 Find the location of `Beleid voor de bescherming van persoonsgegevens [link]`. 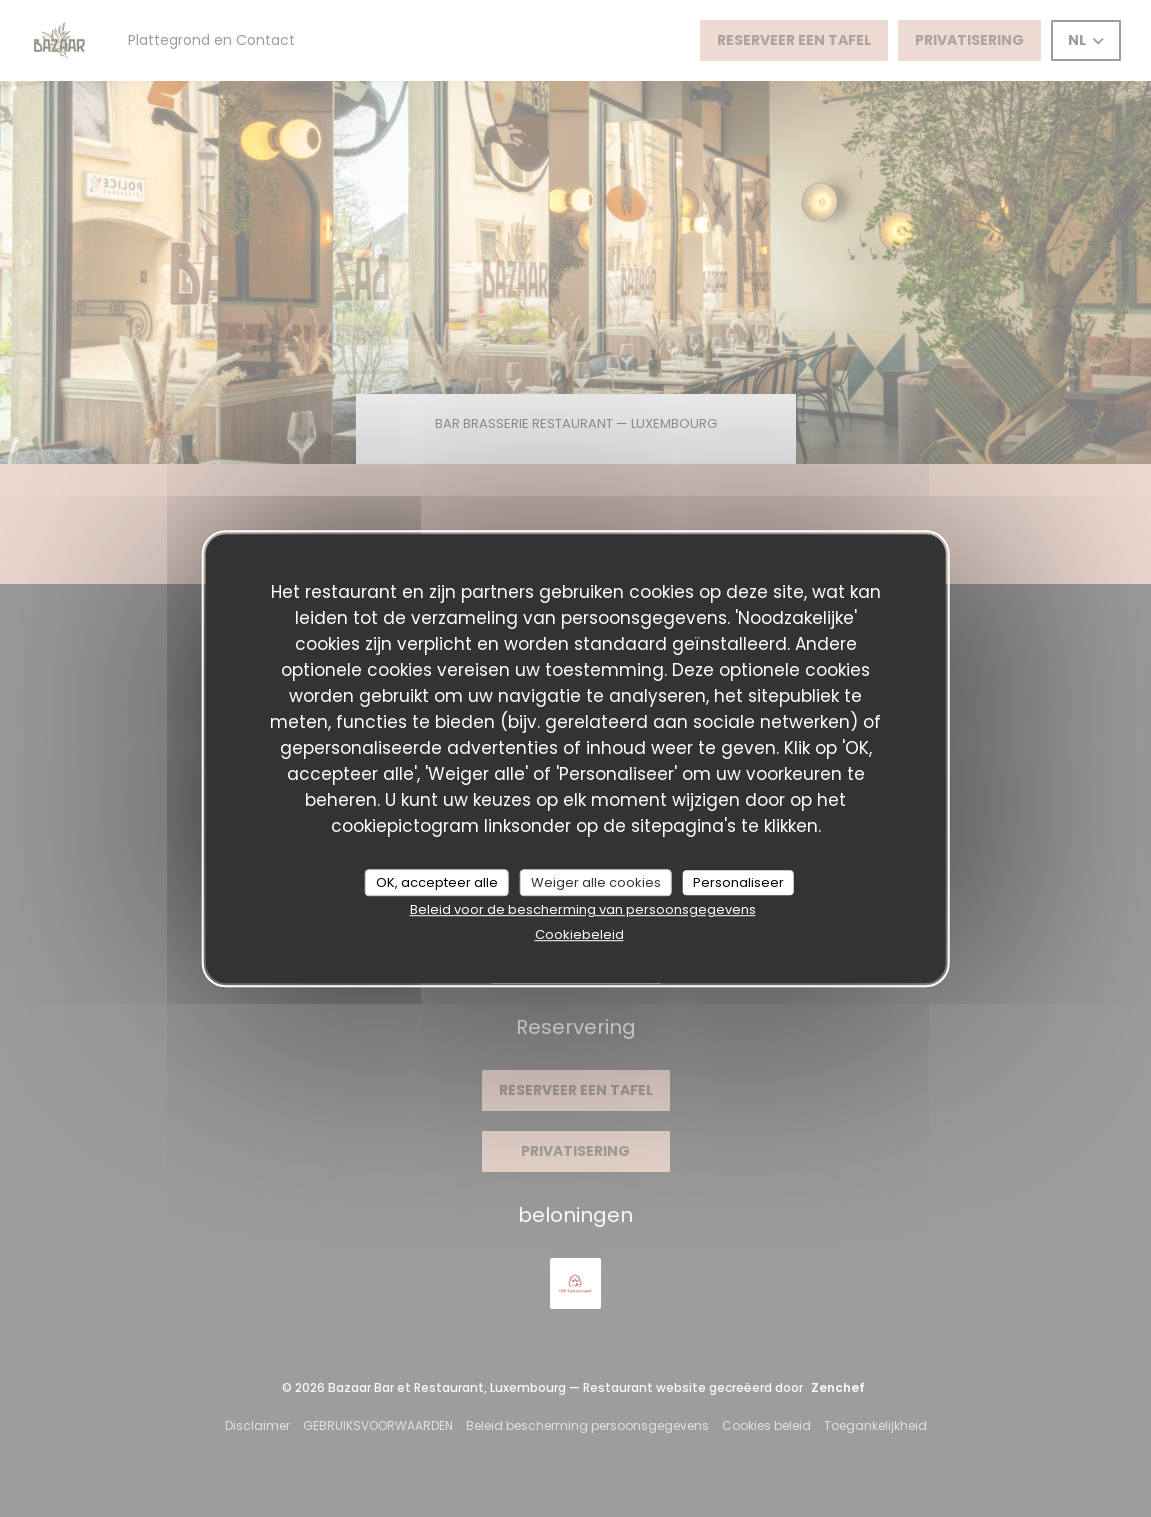

Beleid voor de bescherming van persoonsgegevens [link] is located at coordinates (583, 909).